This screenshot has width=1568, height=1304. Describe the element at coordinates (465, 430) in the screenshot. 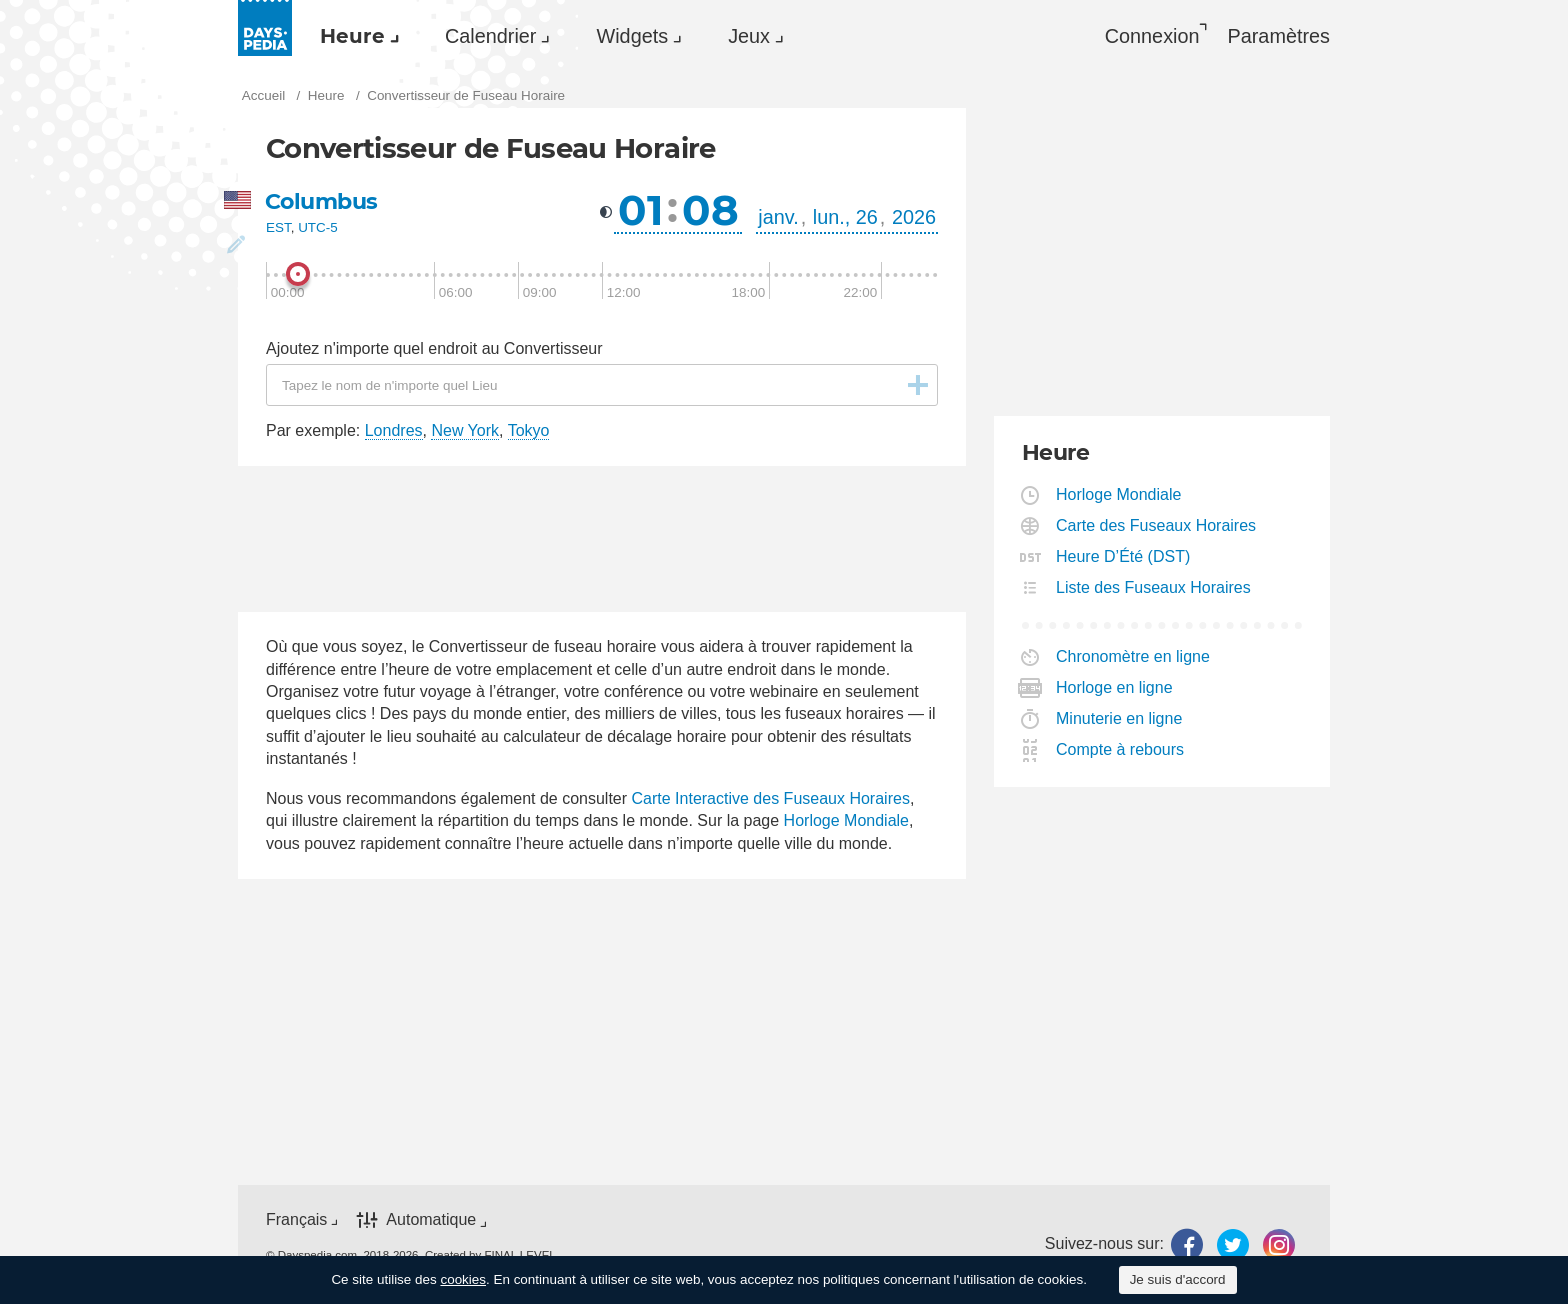

I see `New York` at that location.